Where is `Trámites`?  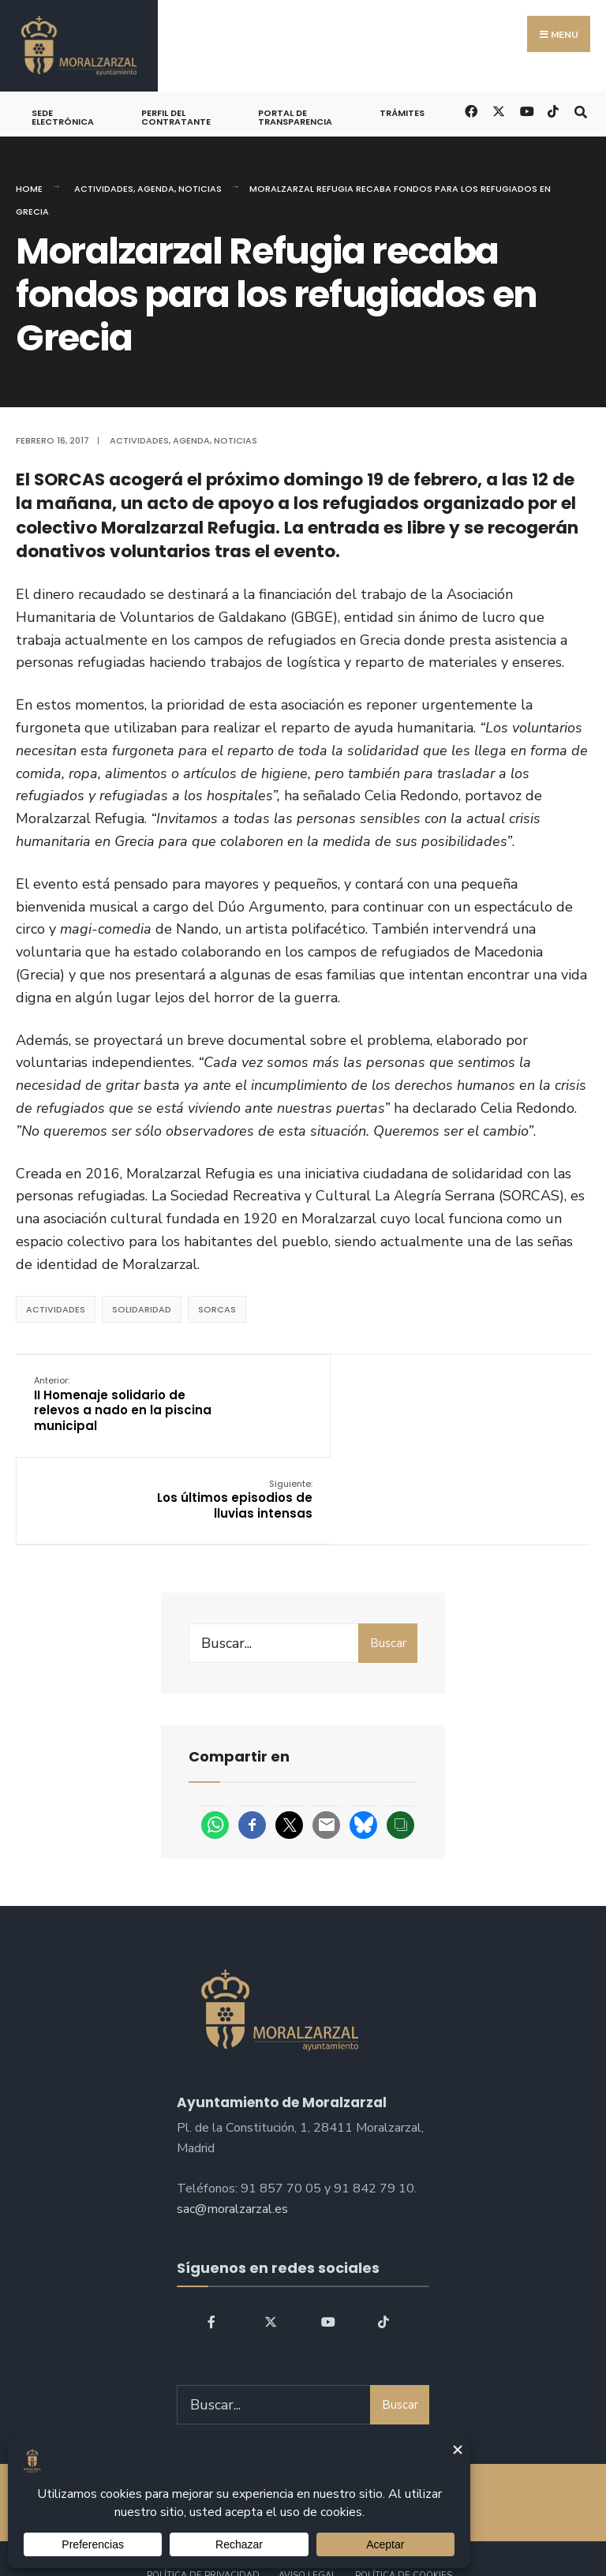
Trámites is located at coordinates (402, 113).